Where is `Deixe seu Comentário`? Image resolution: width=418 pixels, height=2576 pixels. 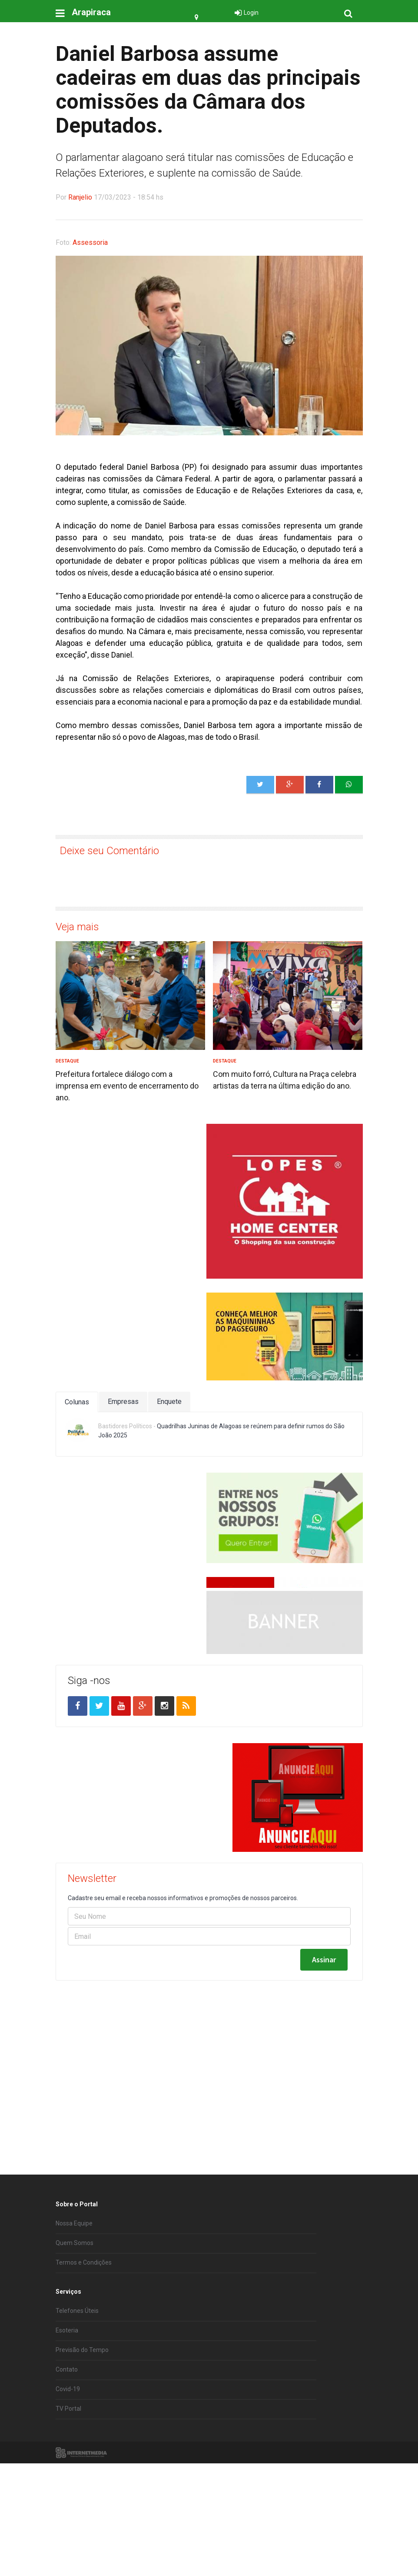
Deixe seu Comentário is located at coordinates (109, 851).